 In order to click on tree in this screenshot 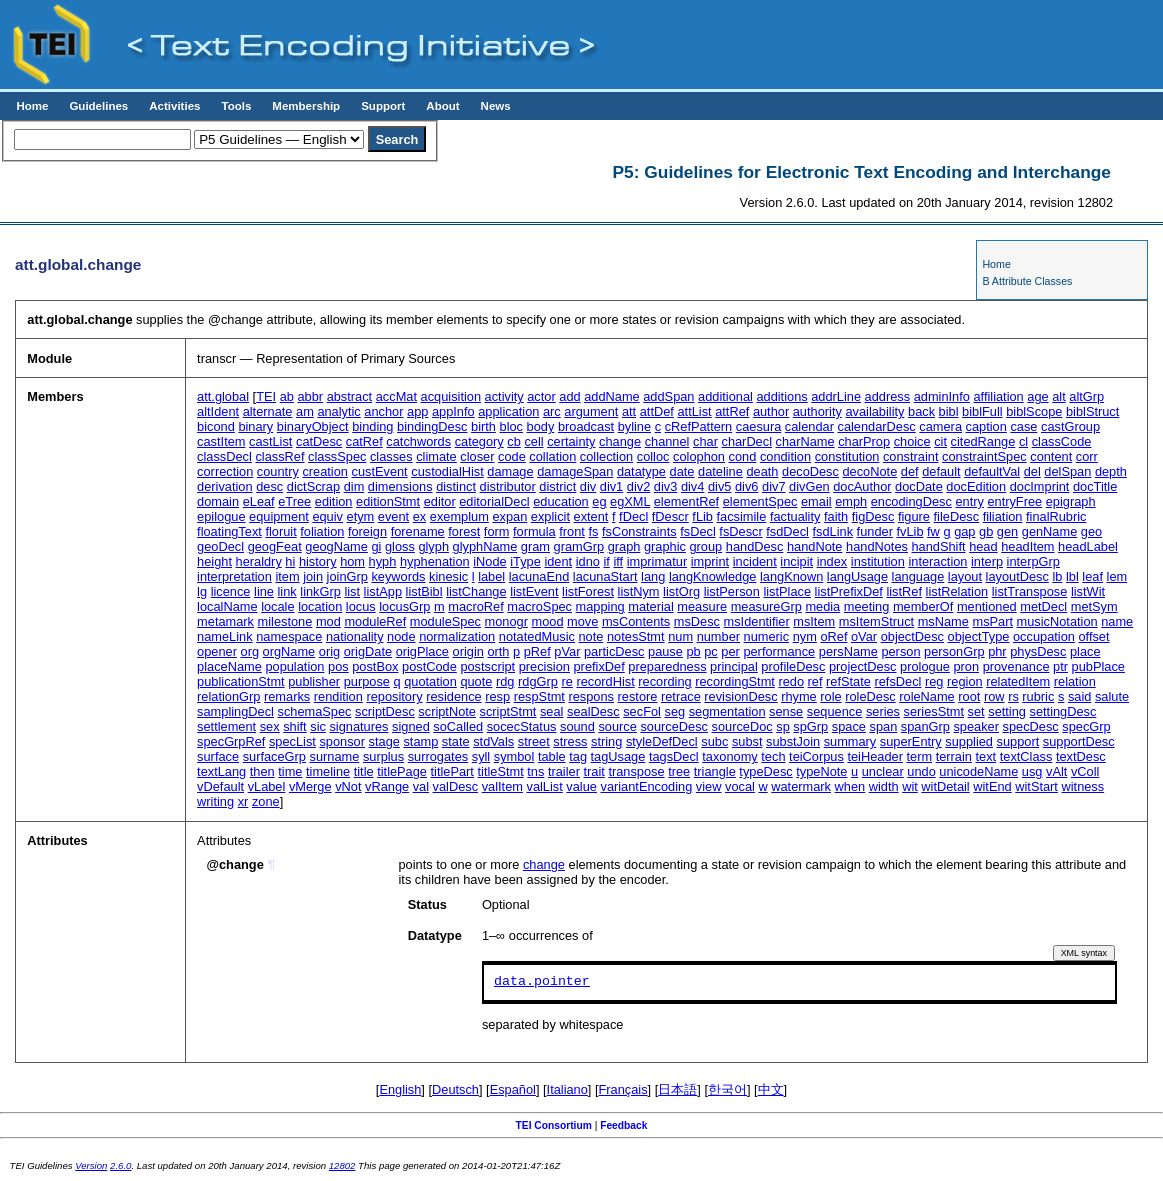, I will do `click(679, 771)`.